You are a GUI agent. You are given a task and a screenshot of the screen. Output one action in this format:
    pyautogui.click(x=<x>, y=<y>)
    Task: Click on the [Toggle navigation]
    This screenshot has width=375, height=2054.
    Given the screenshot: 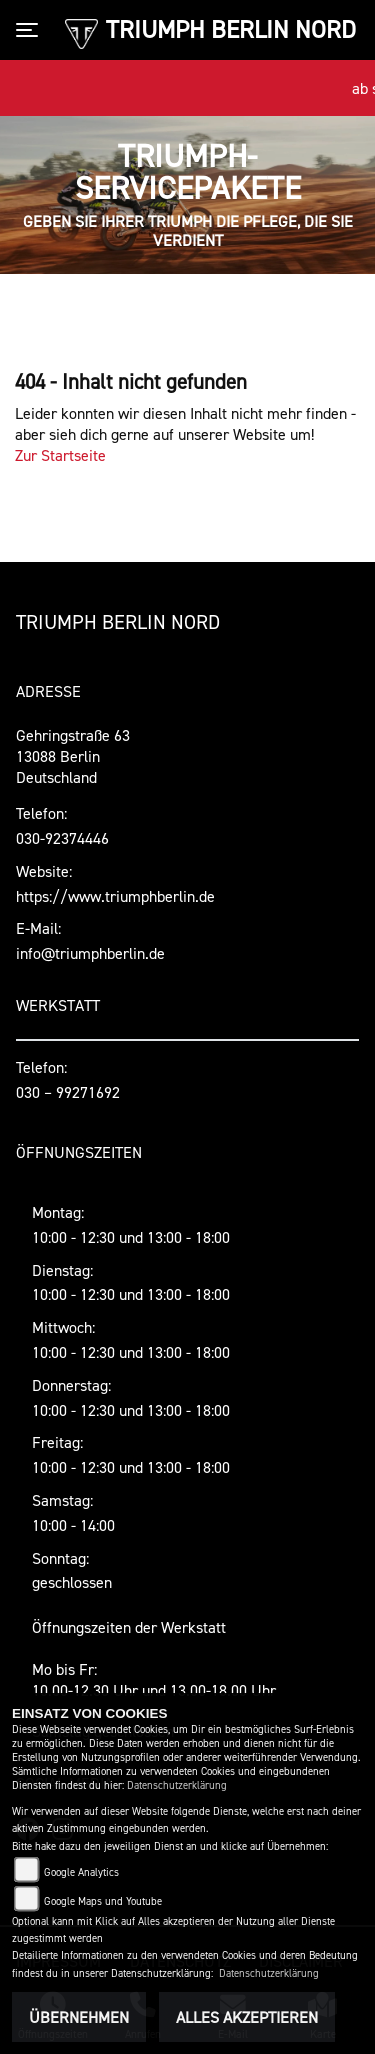 What is the action you would take?
    pyautogui.click(x=31, y=30)
    